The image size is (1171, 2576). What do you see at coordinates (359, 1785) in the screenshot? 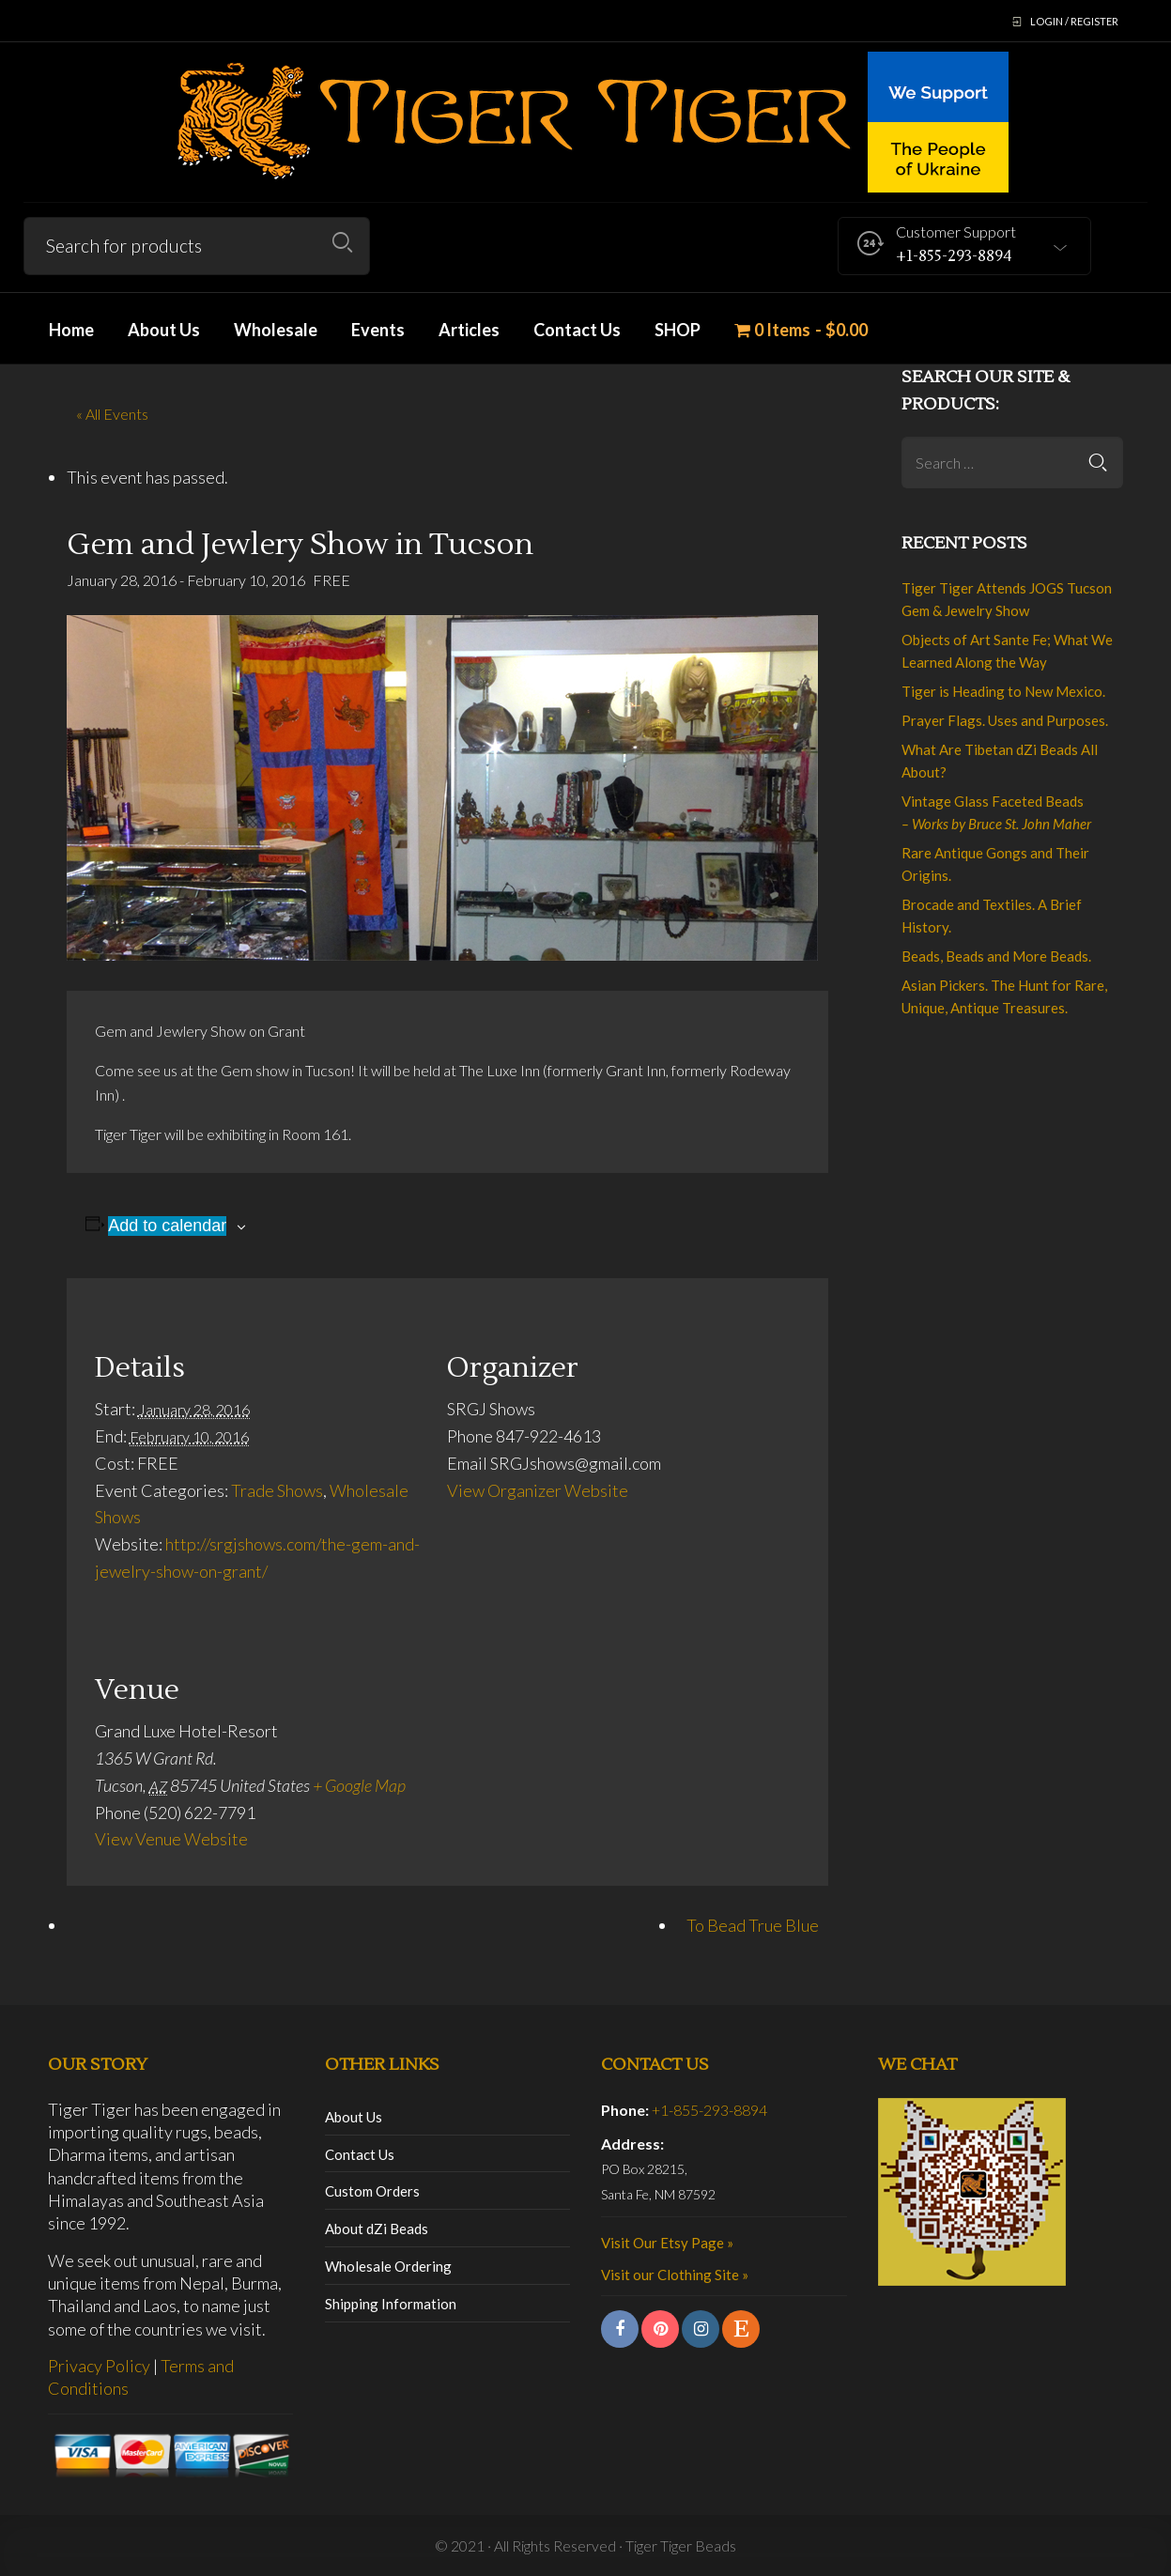
I see `+ Google Map` at bounding box center [359, 1785].